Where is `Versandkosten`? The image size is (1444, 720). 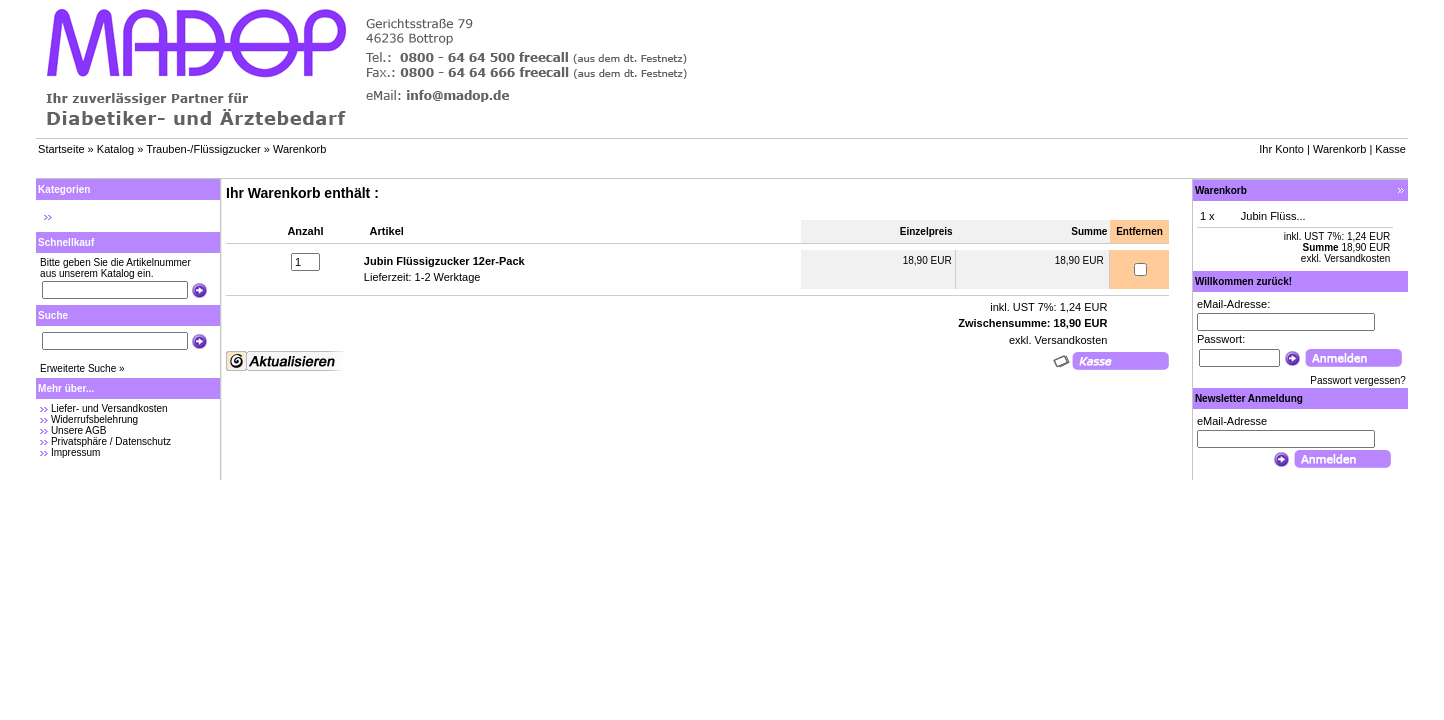 Versandkosten is located at coordinates (1070, 340).